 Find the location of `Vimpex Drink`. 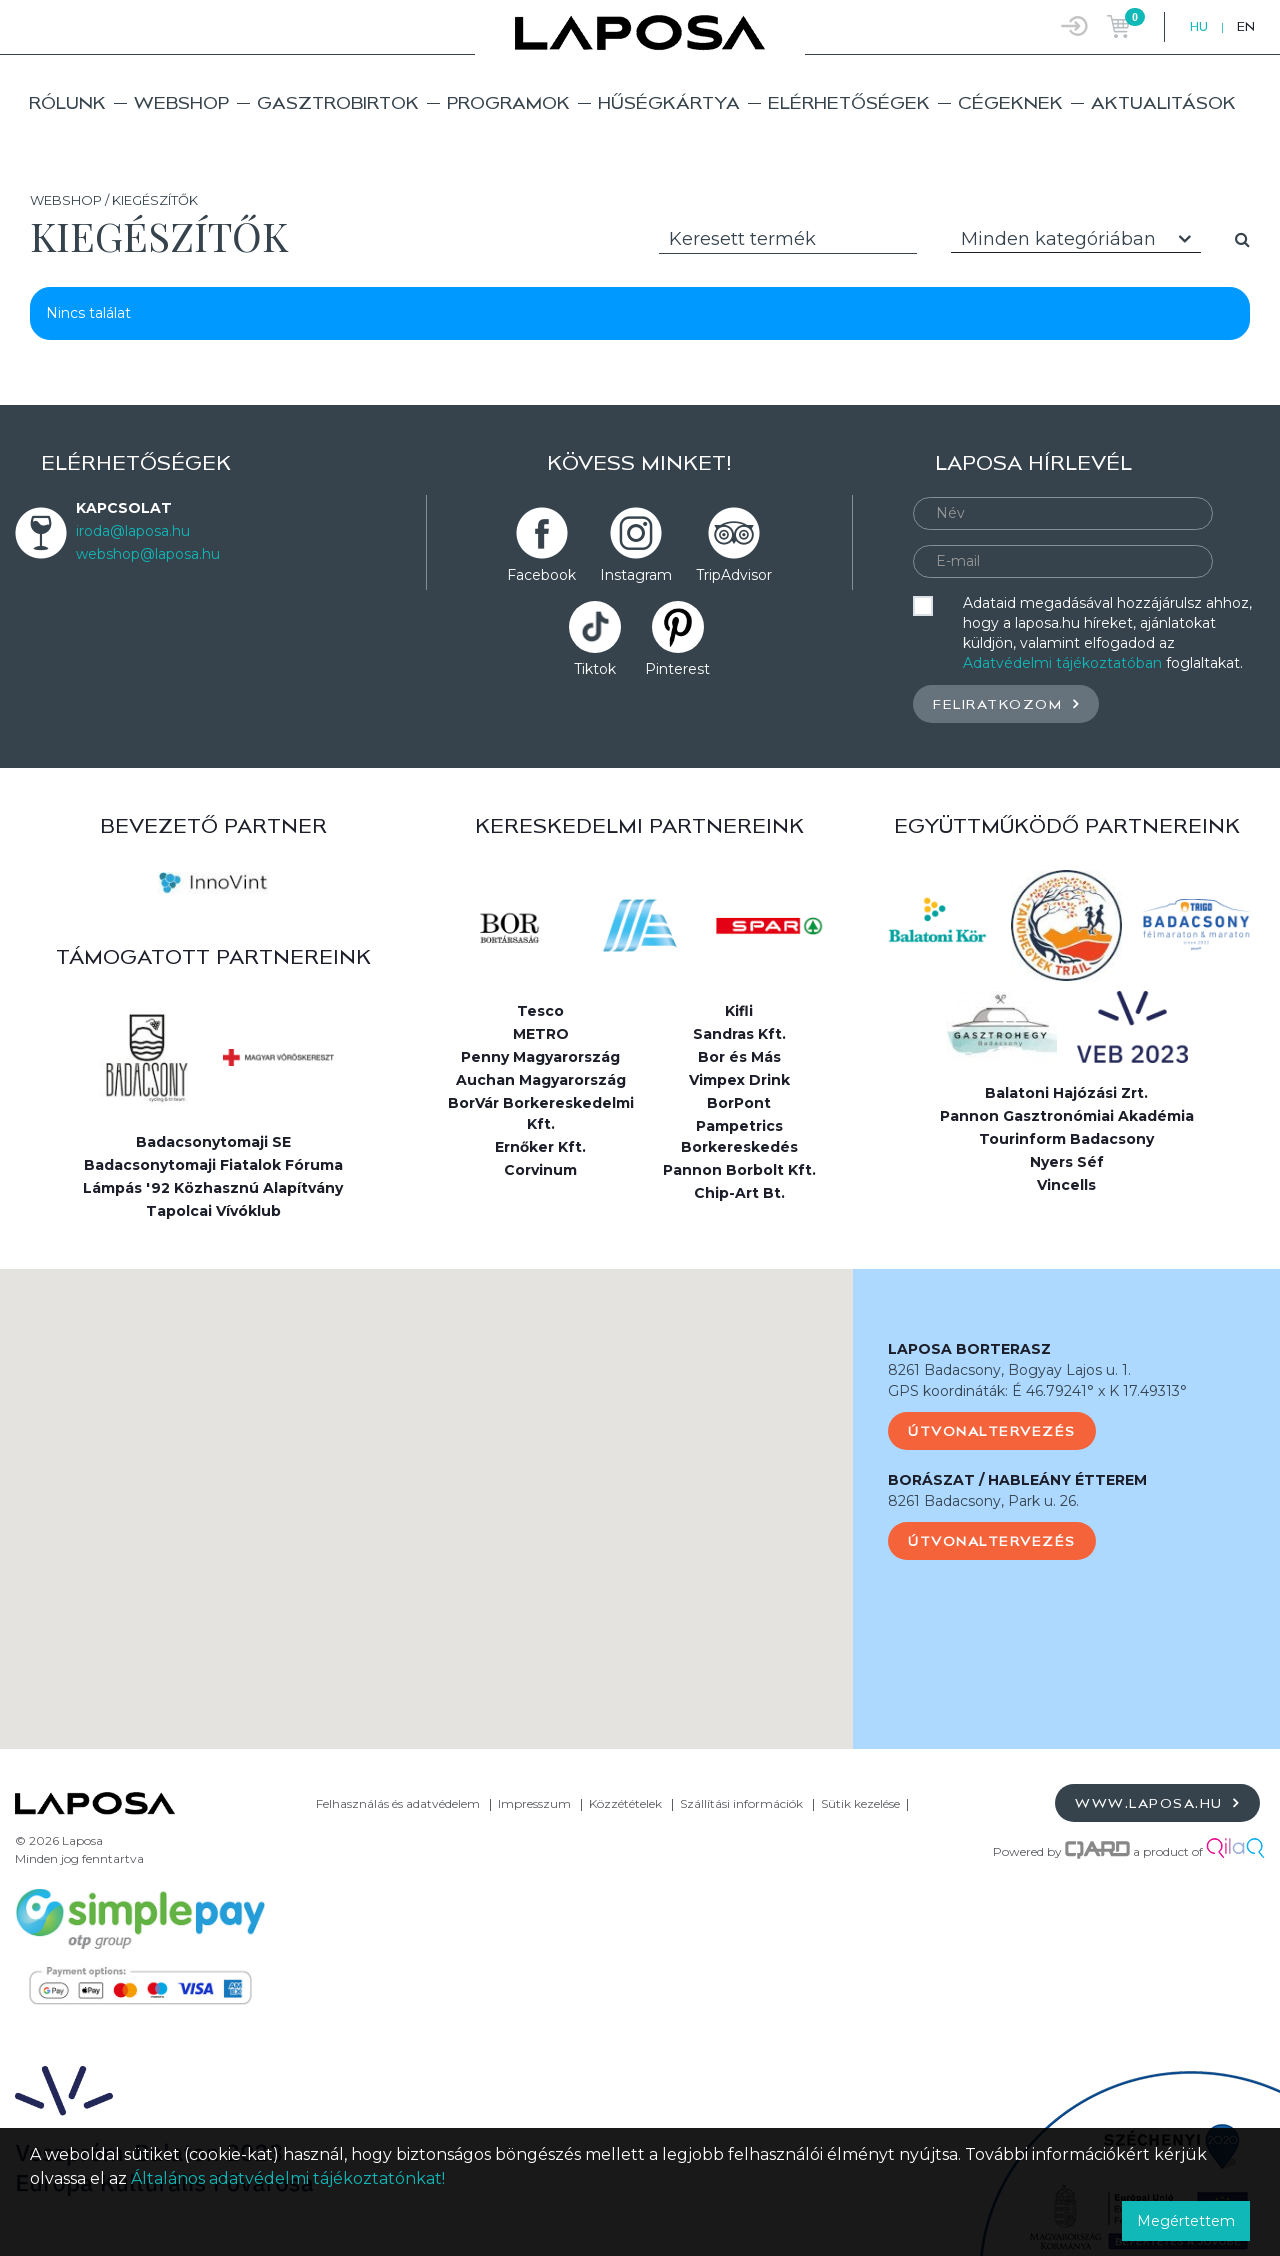

Vimpex Drink is located at coordinates (739, 1080).